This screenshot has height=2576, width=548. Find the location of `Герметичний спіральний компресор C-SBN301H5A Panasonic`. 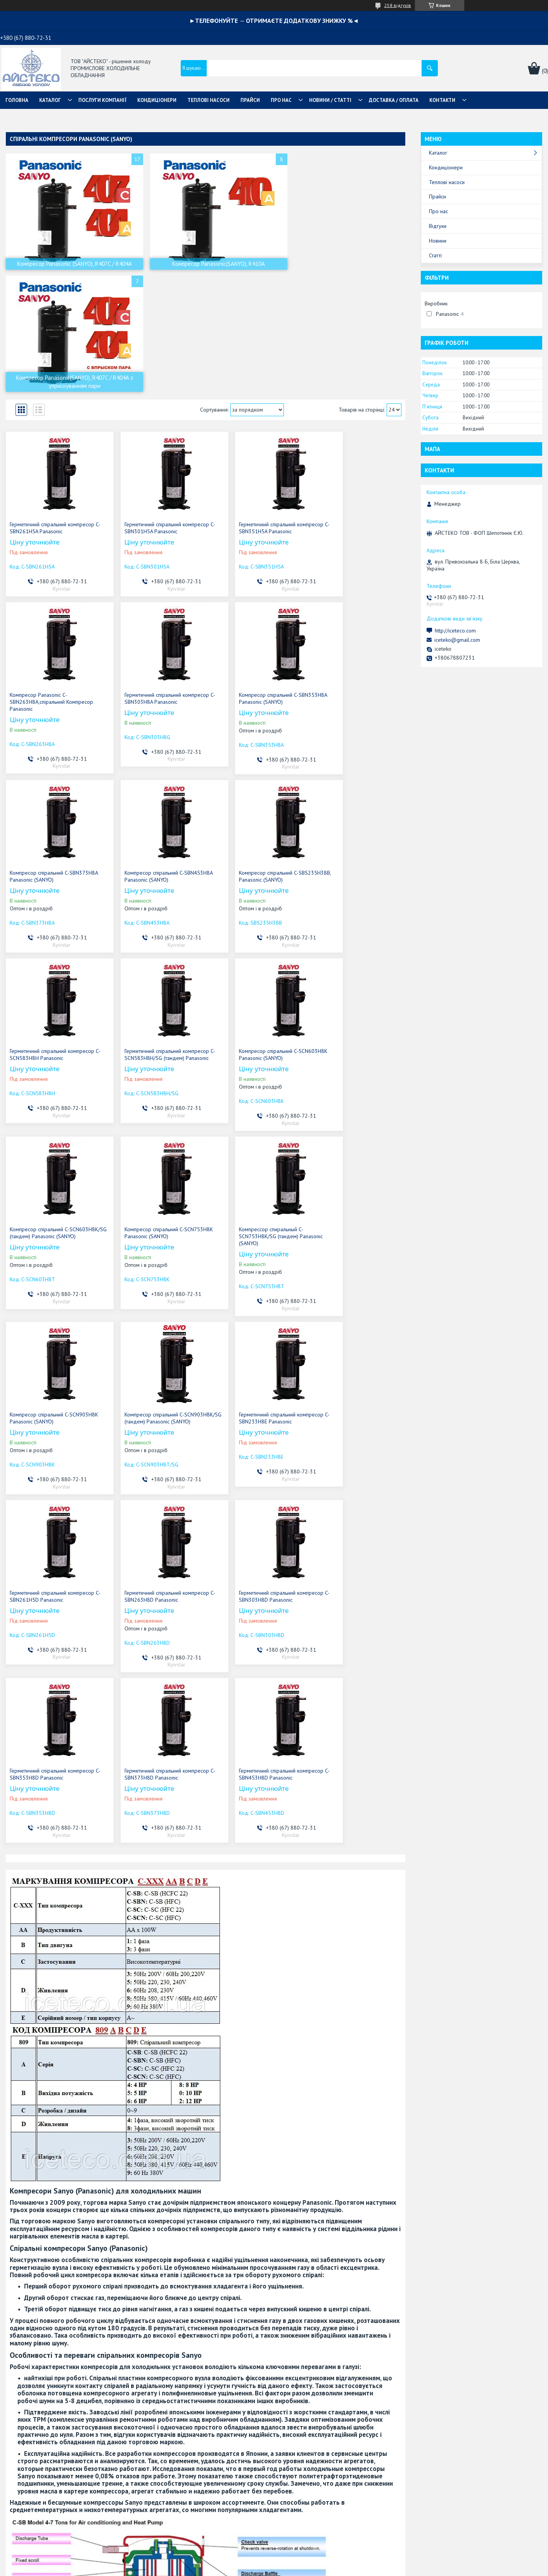

Герметичний спіральний компресор C-SBN301H5A Panasonic is located at coordinates (153, 406).